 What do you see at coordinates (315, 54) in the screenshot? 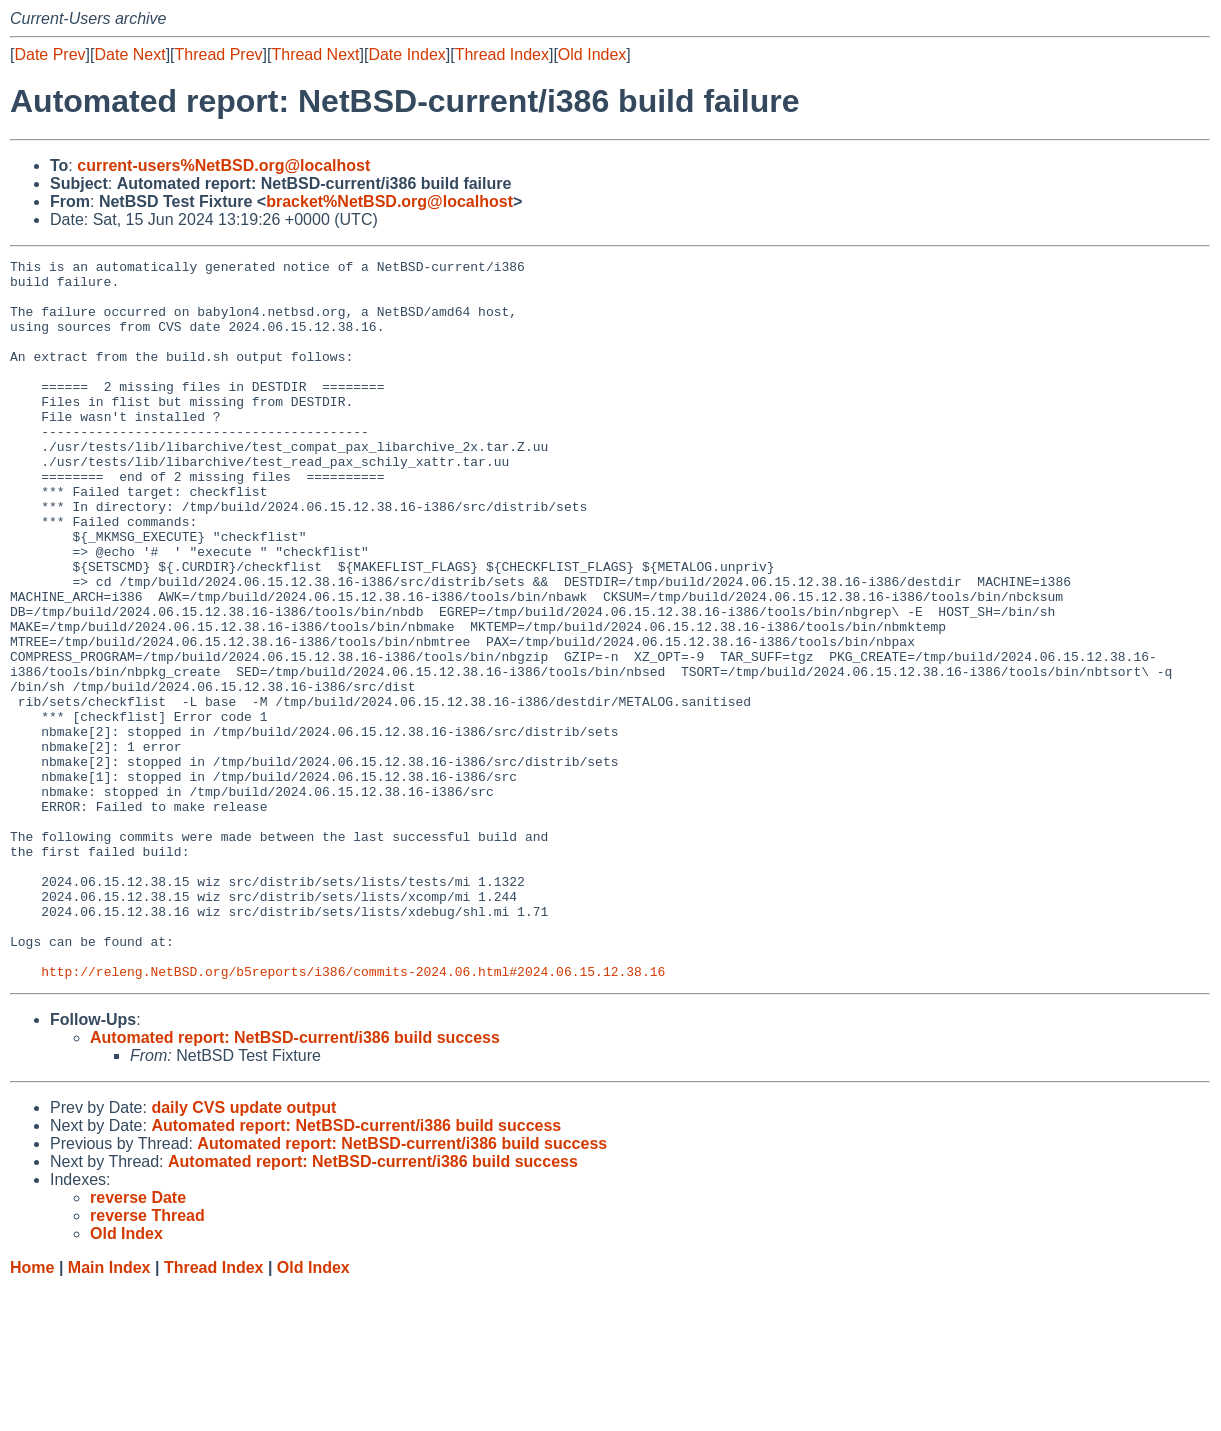
I see `Thread Next` at bounding box center [315, 54].